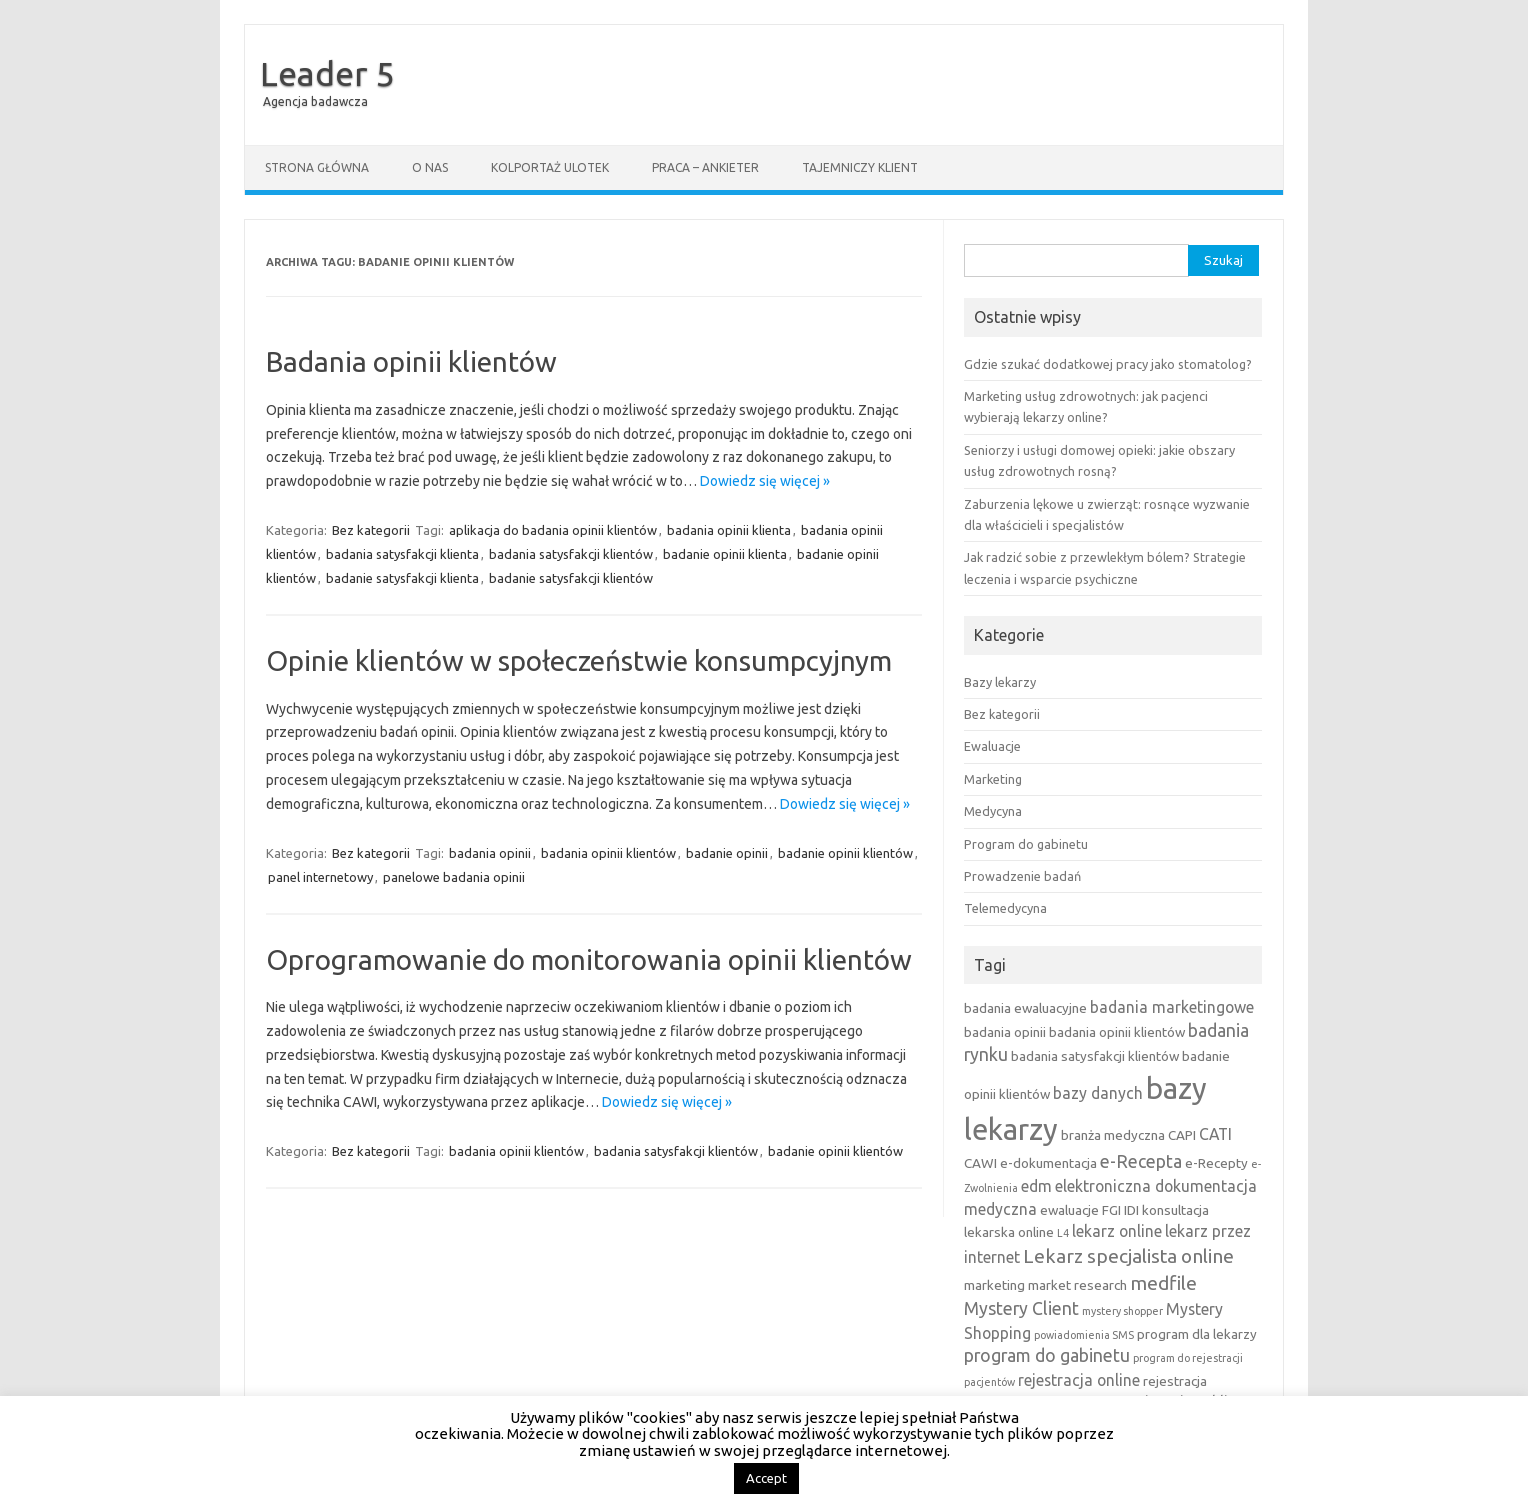 This screenshot has width=1528, height=1506. Describe the element at coordinates (765, 481) in the screenshot. I see `Dowiedz się więcej »` at that location.